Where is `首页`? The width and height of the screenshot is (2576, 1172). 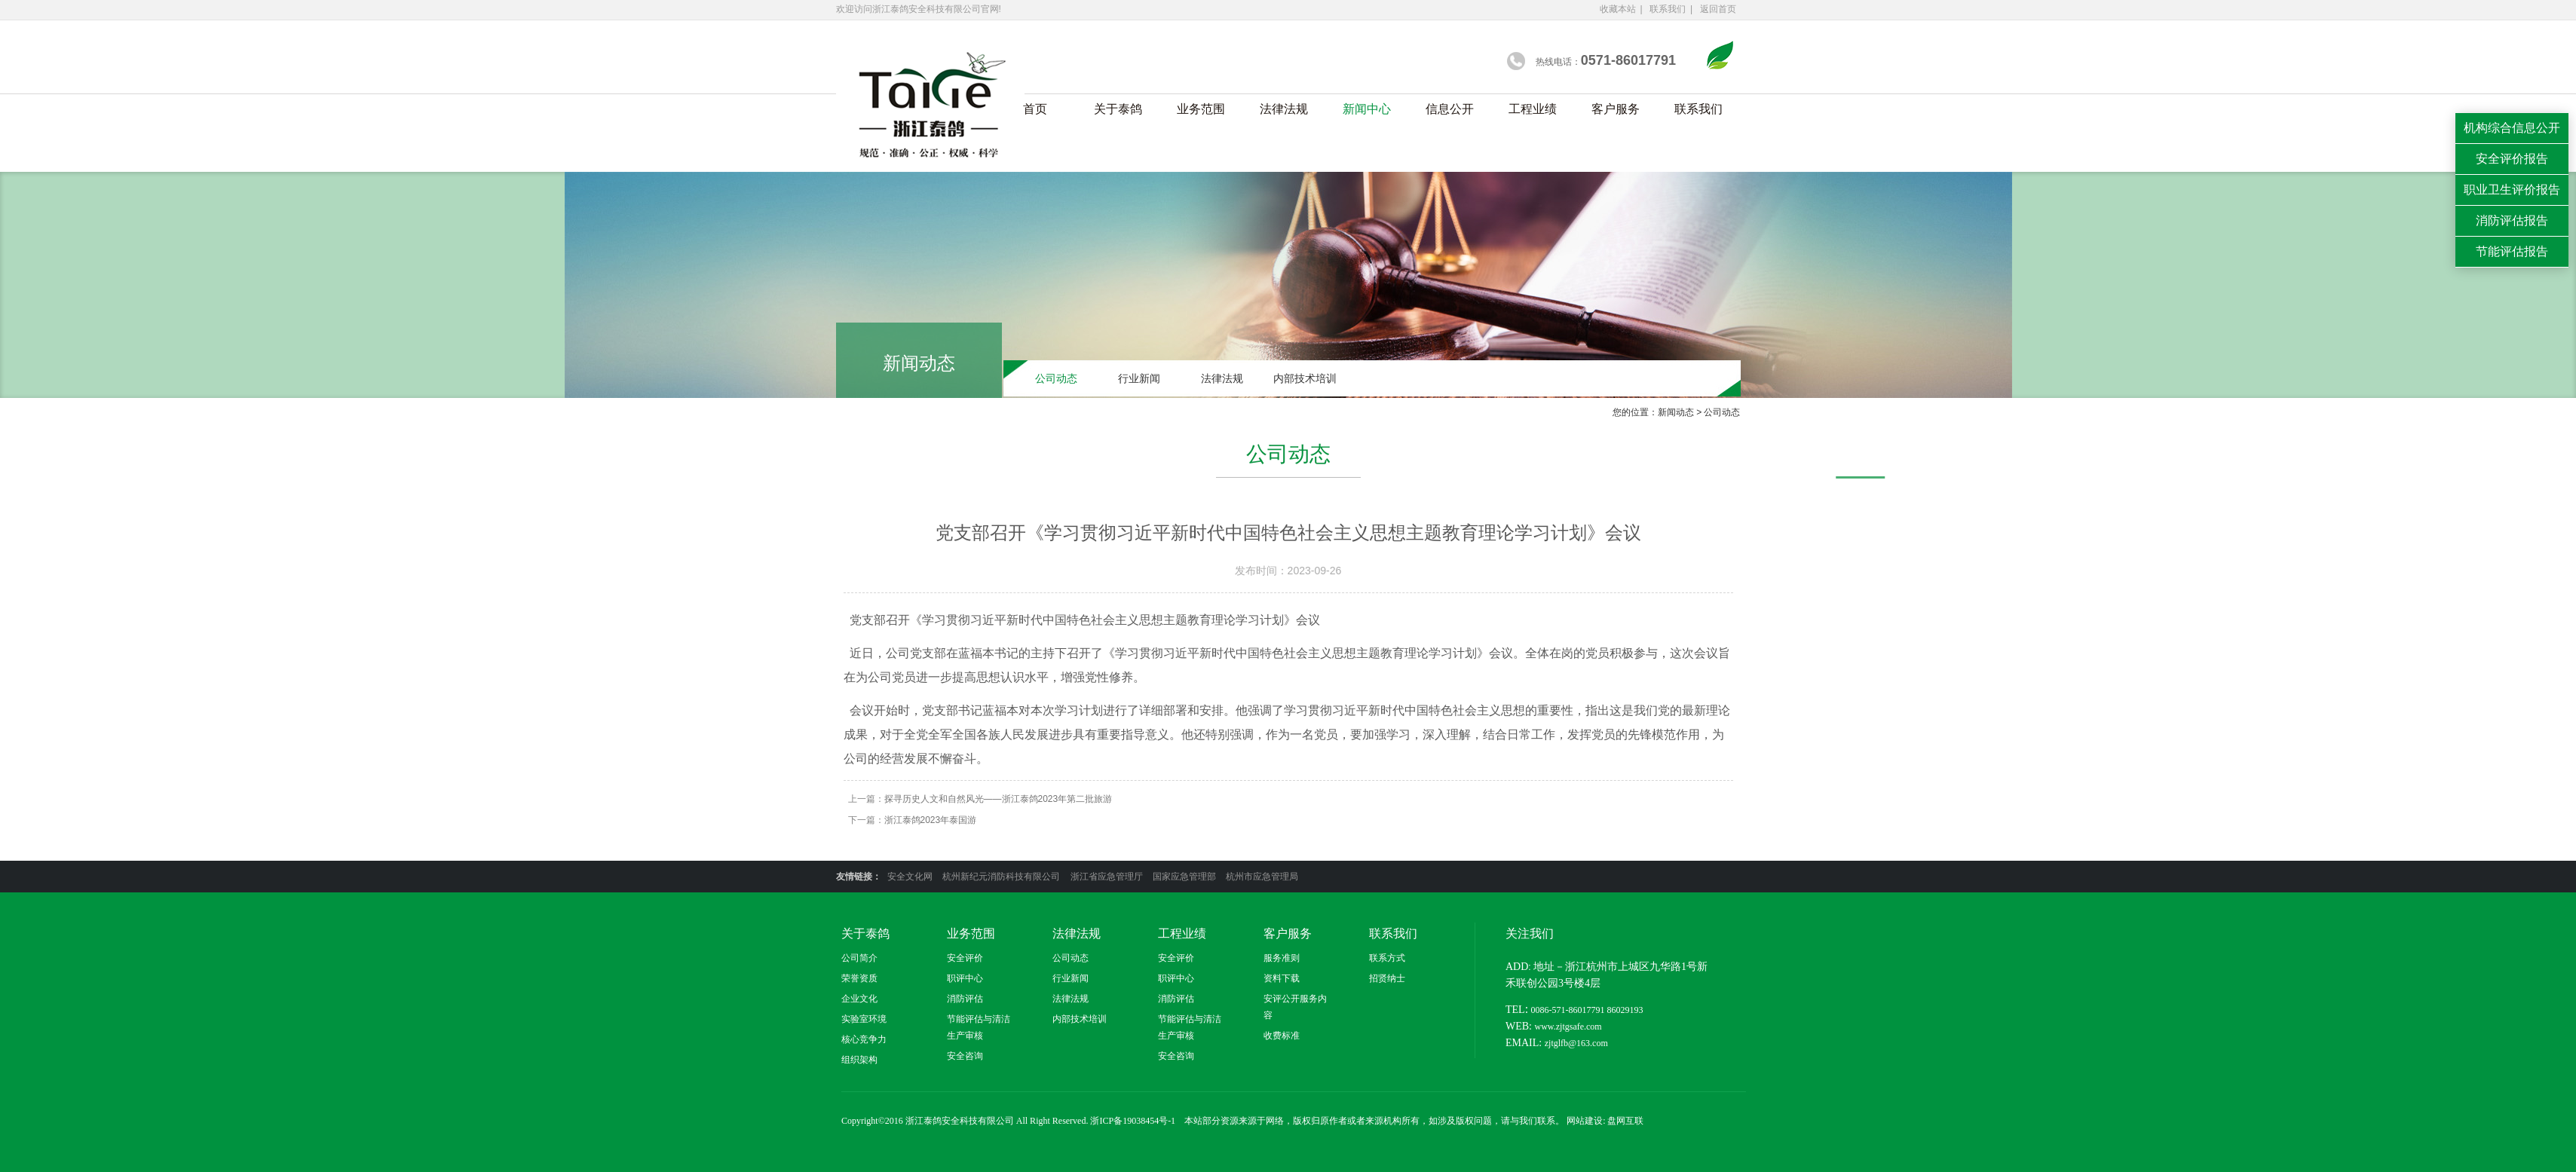
首页 is located at coordinates (1035, 109).